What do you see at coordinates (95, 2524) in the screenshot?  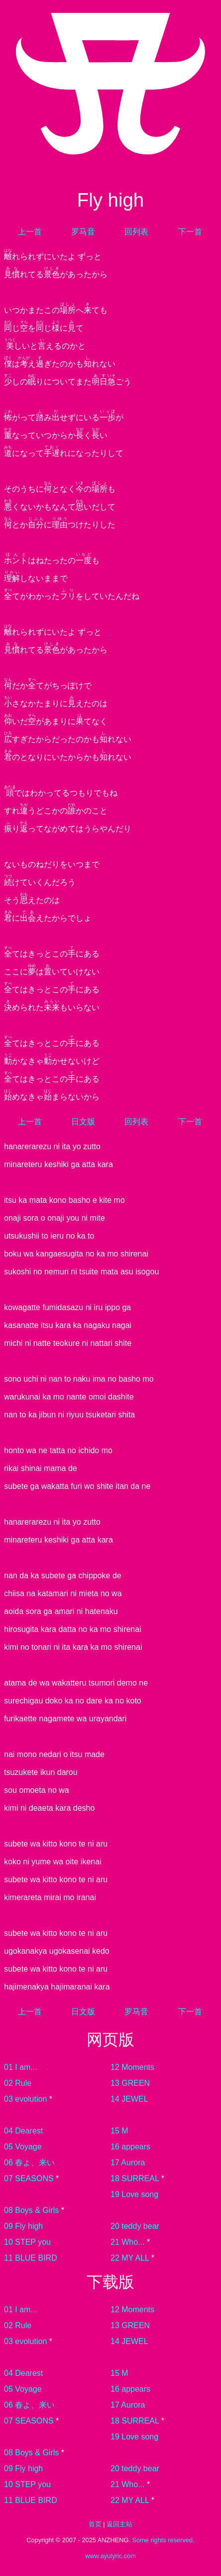 I see `首页` at bounding box center [95, 2524].